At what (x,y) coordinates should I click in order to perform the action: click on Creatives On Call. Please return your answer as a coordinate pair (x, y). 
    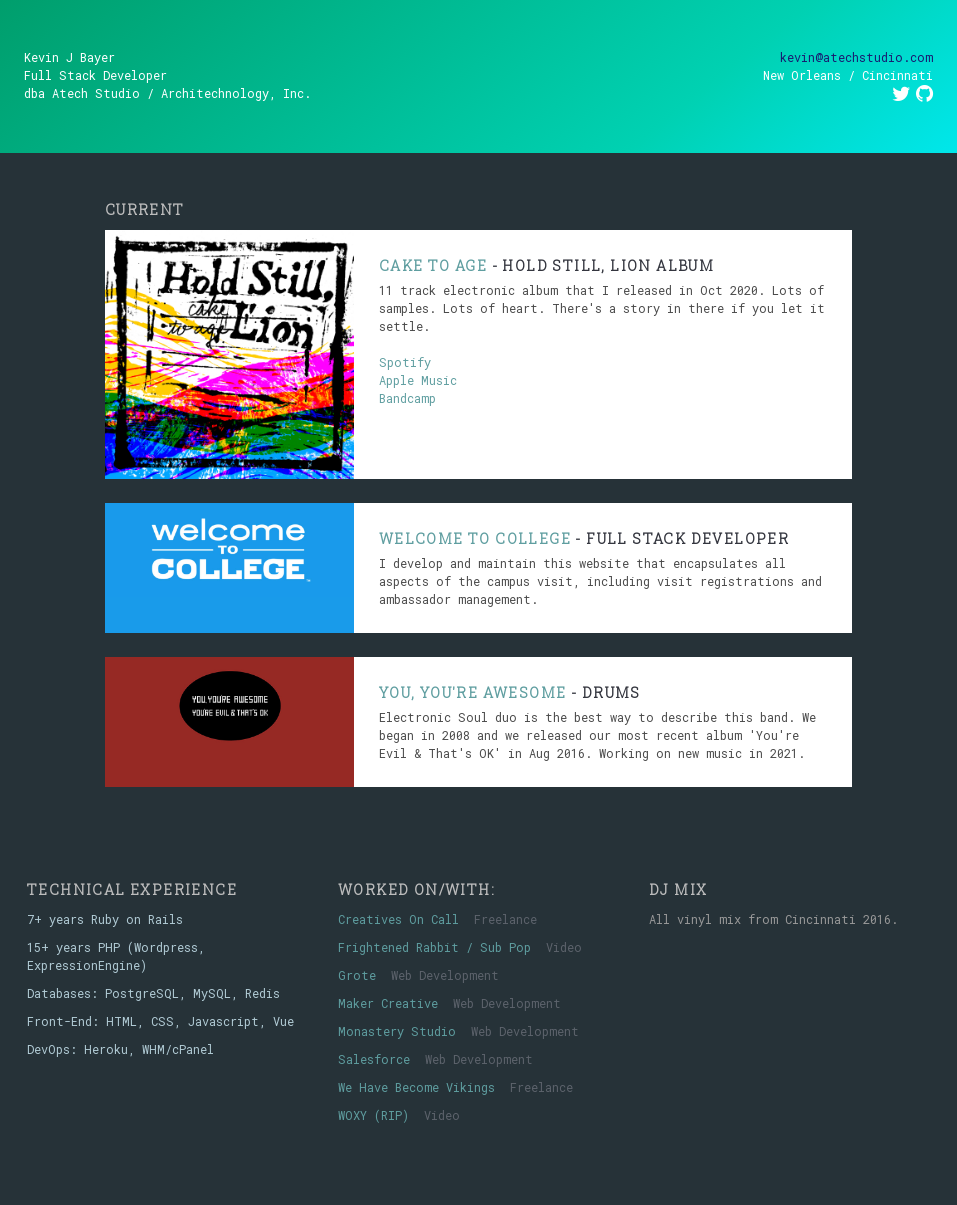
    Looking at the image, I should click on (398, 919).